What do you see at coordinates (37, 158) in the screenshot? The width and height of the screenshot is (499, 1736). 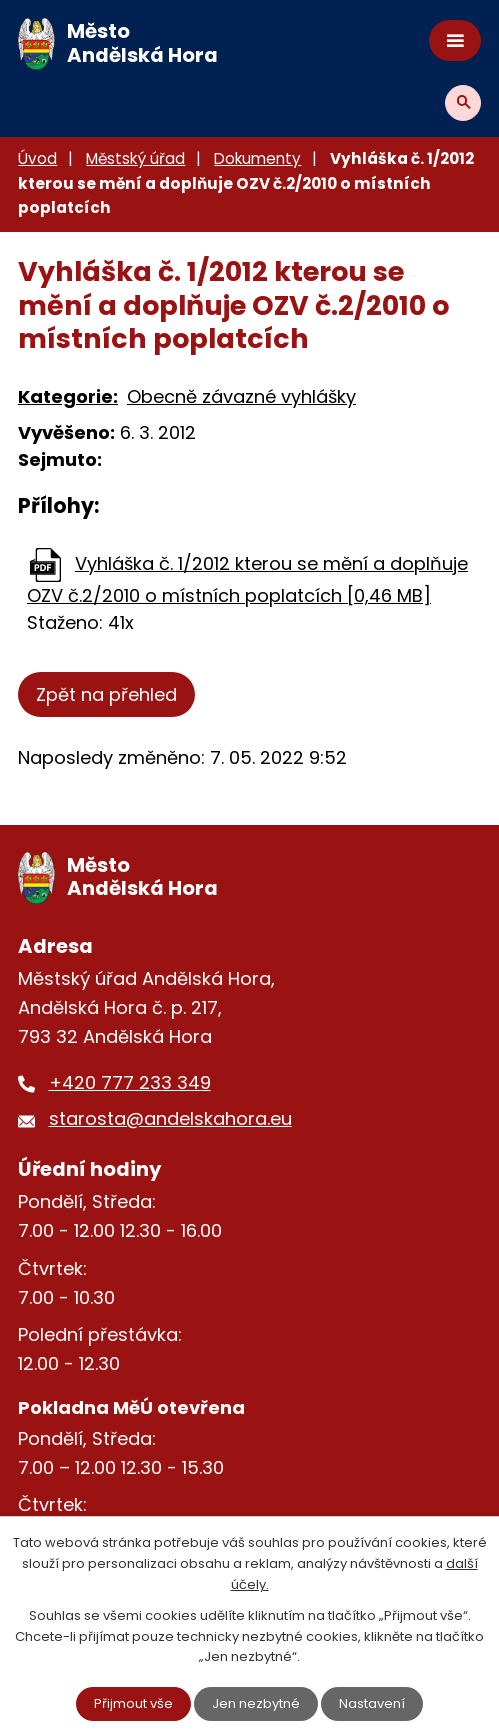 I see `Úvod` at bounding box center [37, 158].